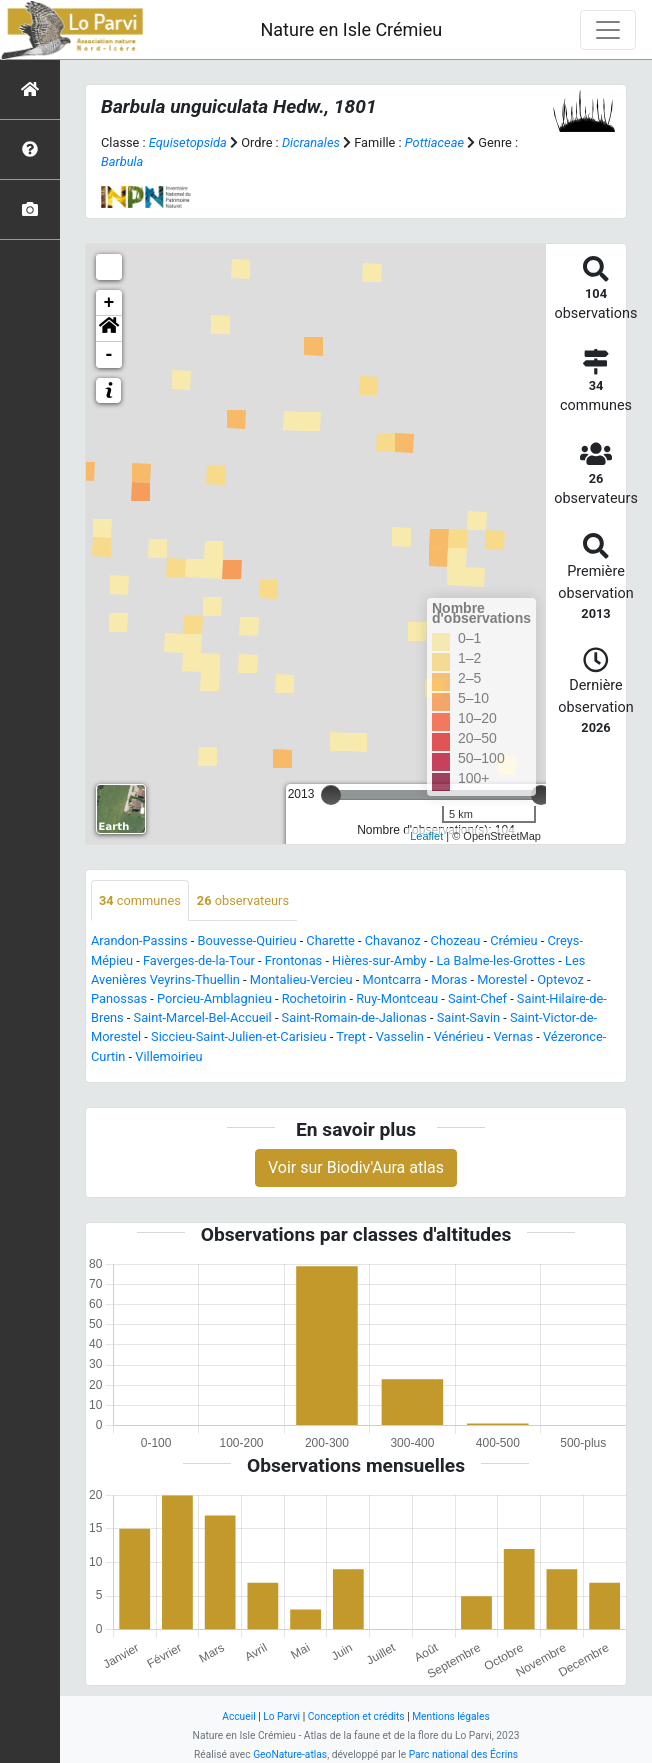 This screenshot has height=1763, width=652. What do you see at coordinates (119, 998) in the screenshot?
I see `Panossas` at bounding box center [119, 998].